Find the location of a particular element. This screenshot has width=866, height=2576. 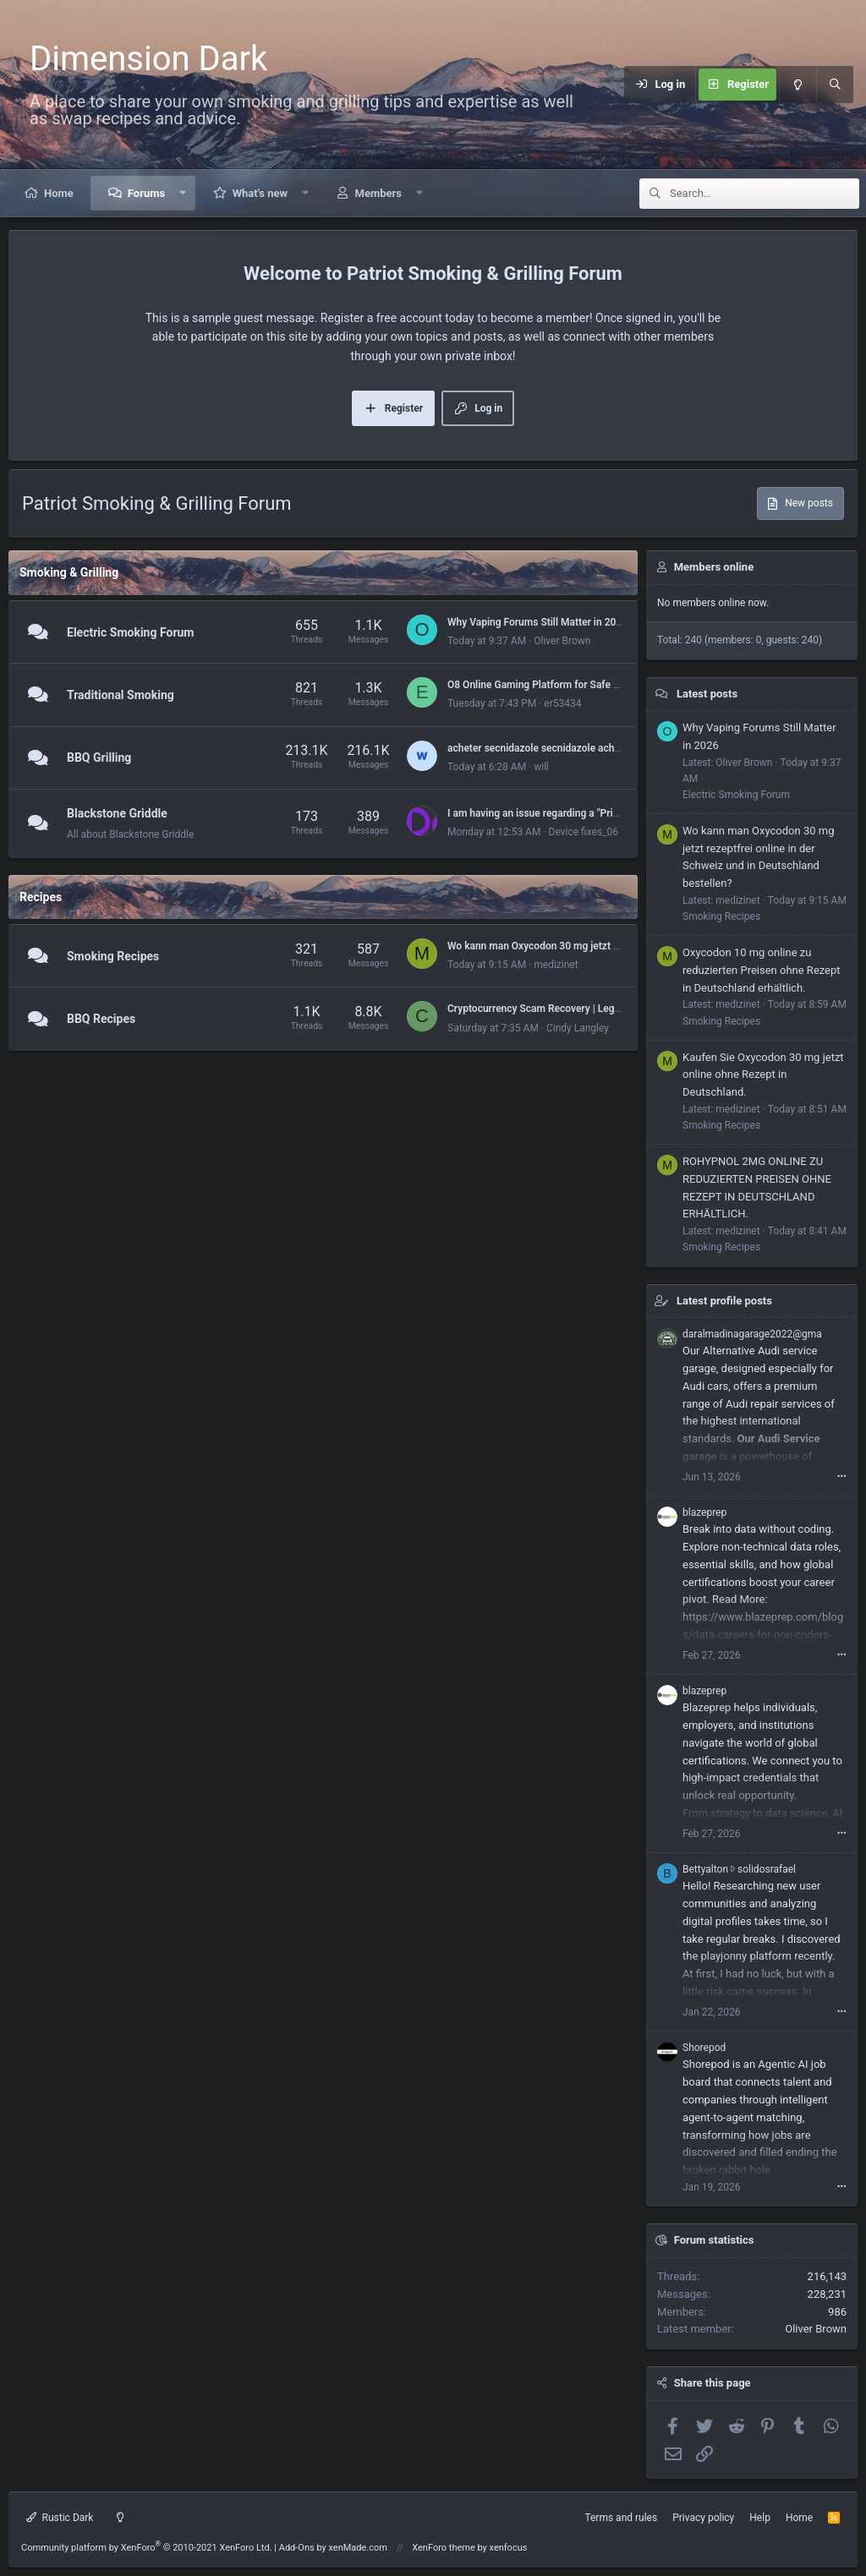

[Menu] is located at coordinates (614, 84).